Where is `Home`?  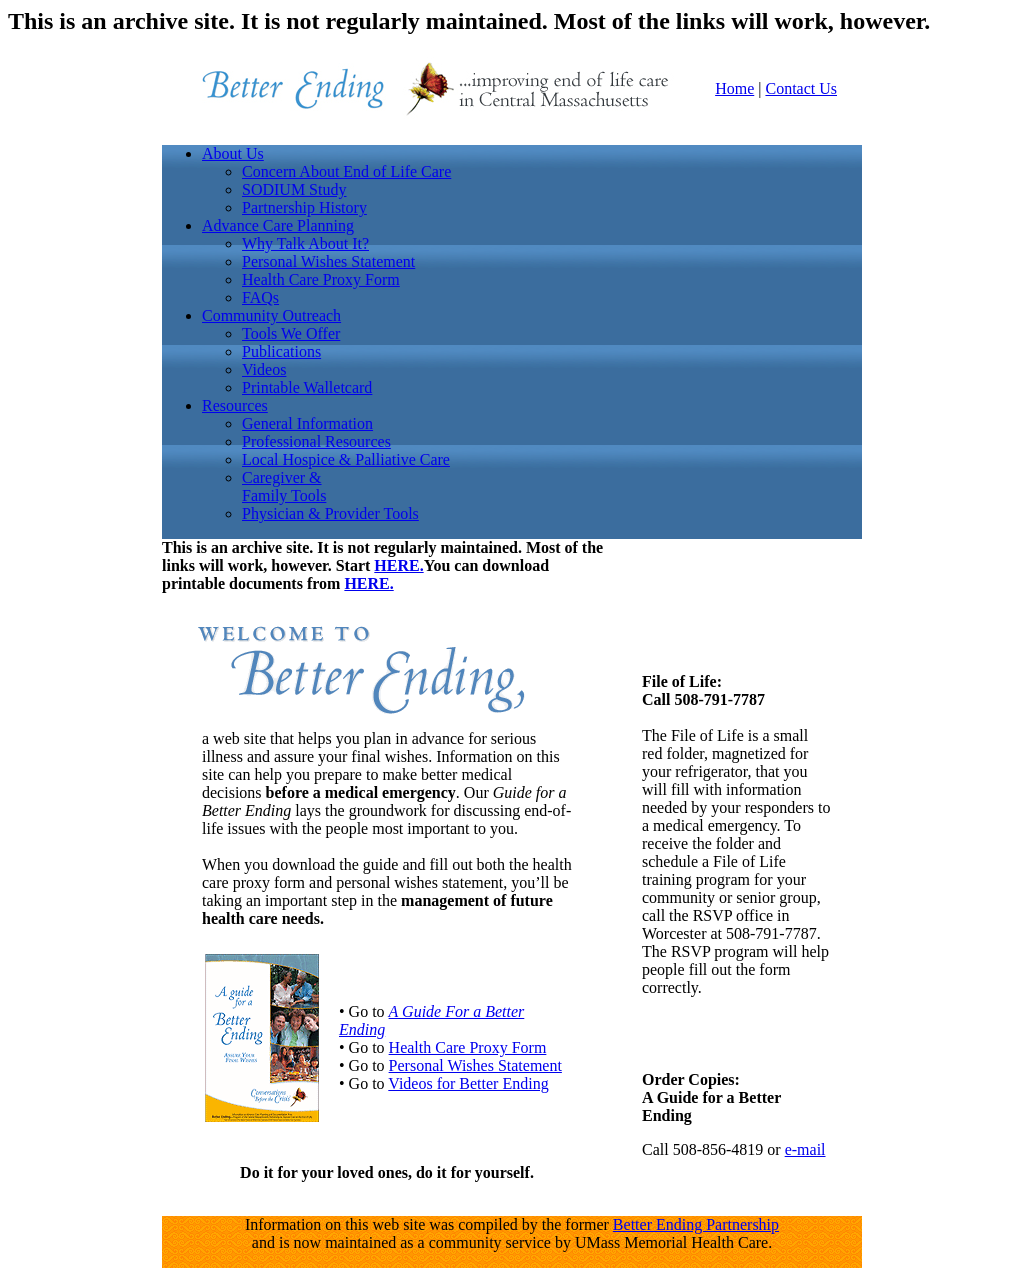
Home is located at coordinates (734, 88).